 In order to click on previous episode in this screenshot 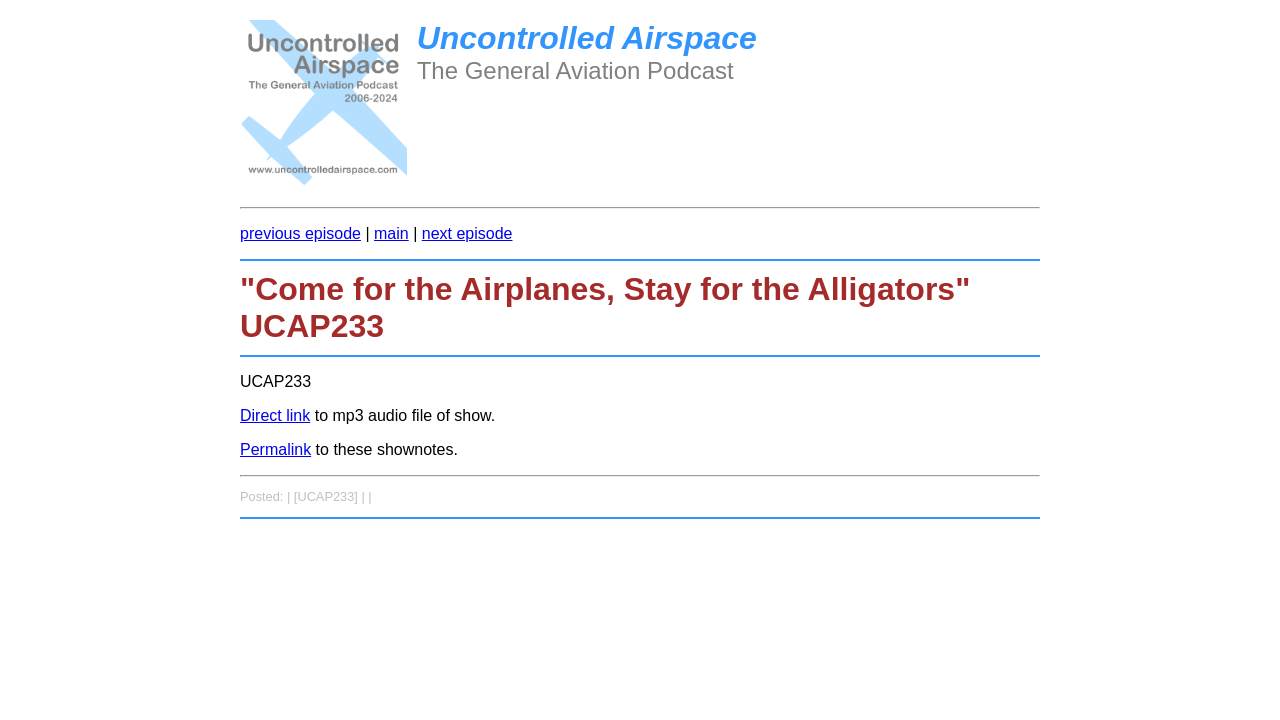, I will do `click(300, 233)`.